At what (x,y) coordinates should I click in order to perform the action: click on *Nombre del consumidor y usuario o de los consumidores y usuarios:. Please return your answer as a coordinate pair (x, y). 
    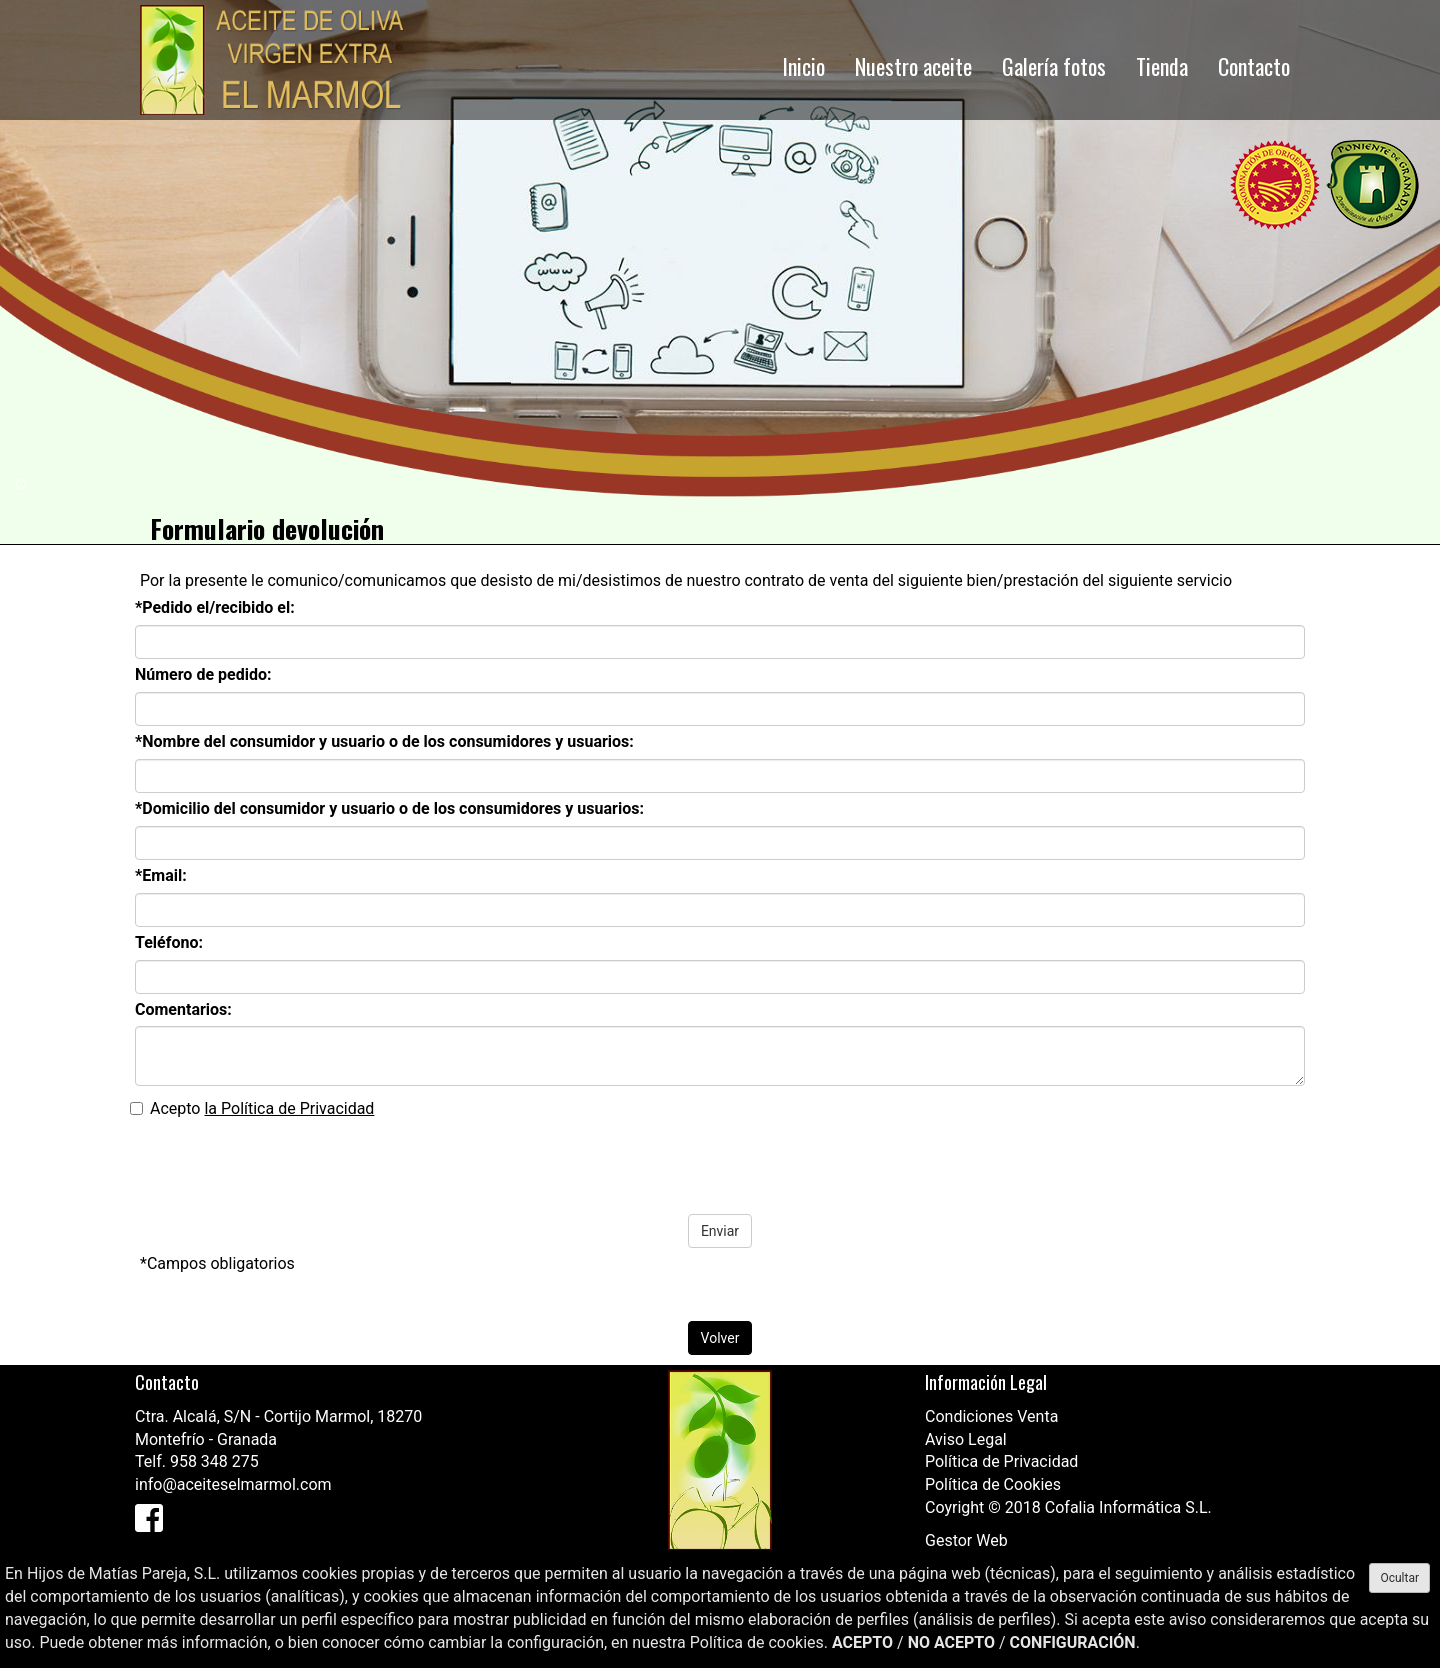
    Looking at the image, I should click on (384, 741).